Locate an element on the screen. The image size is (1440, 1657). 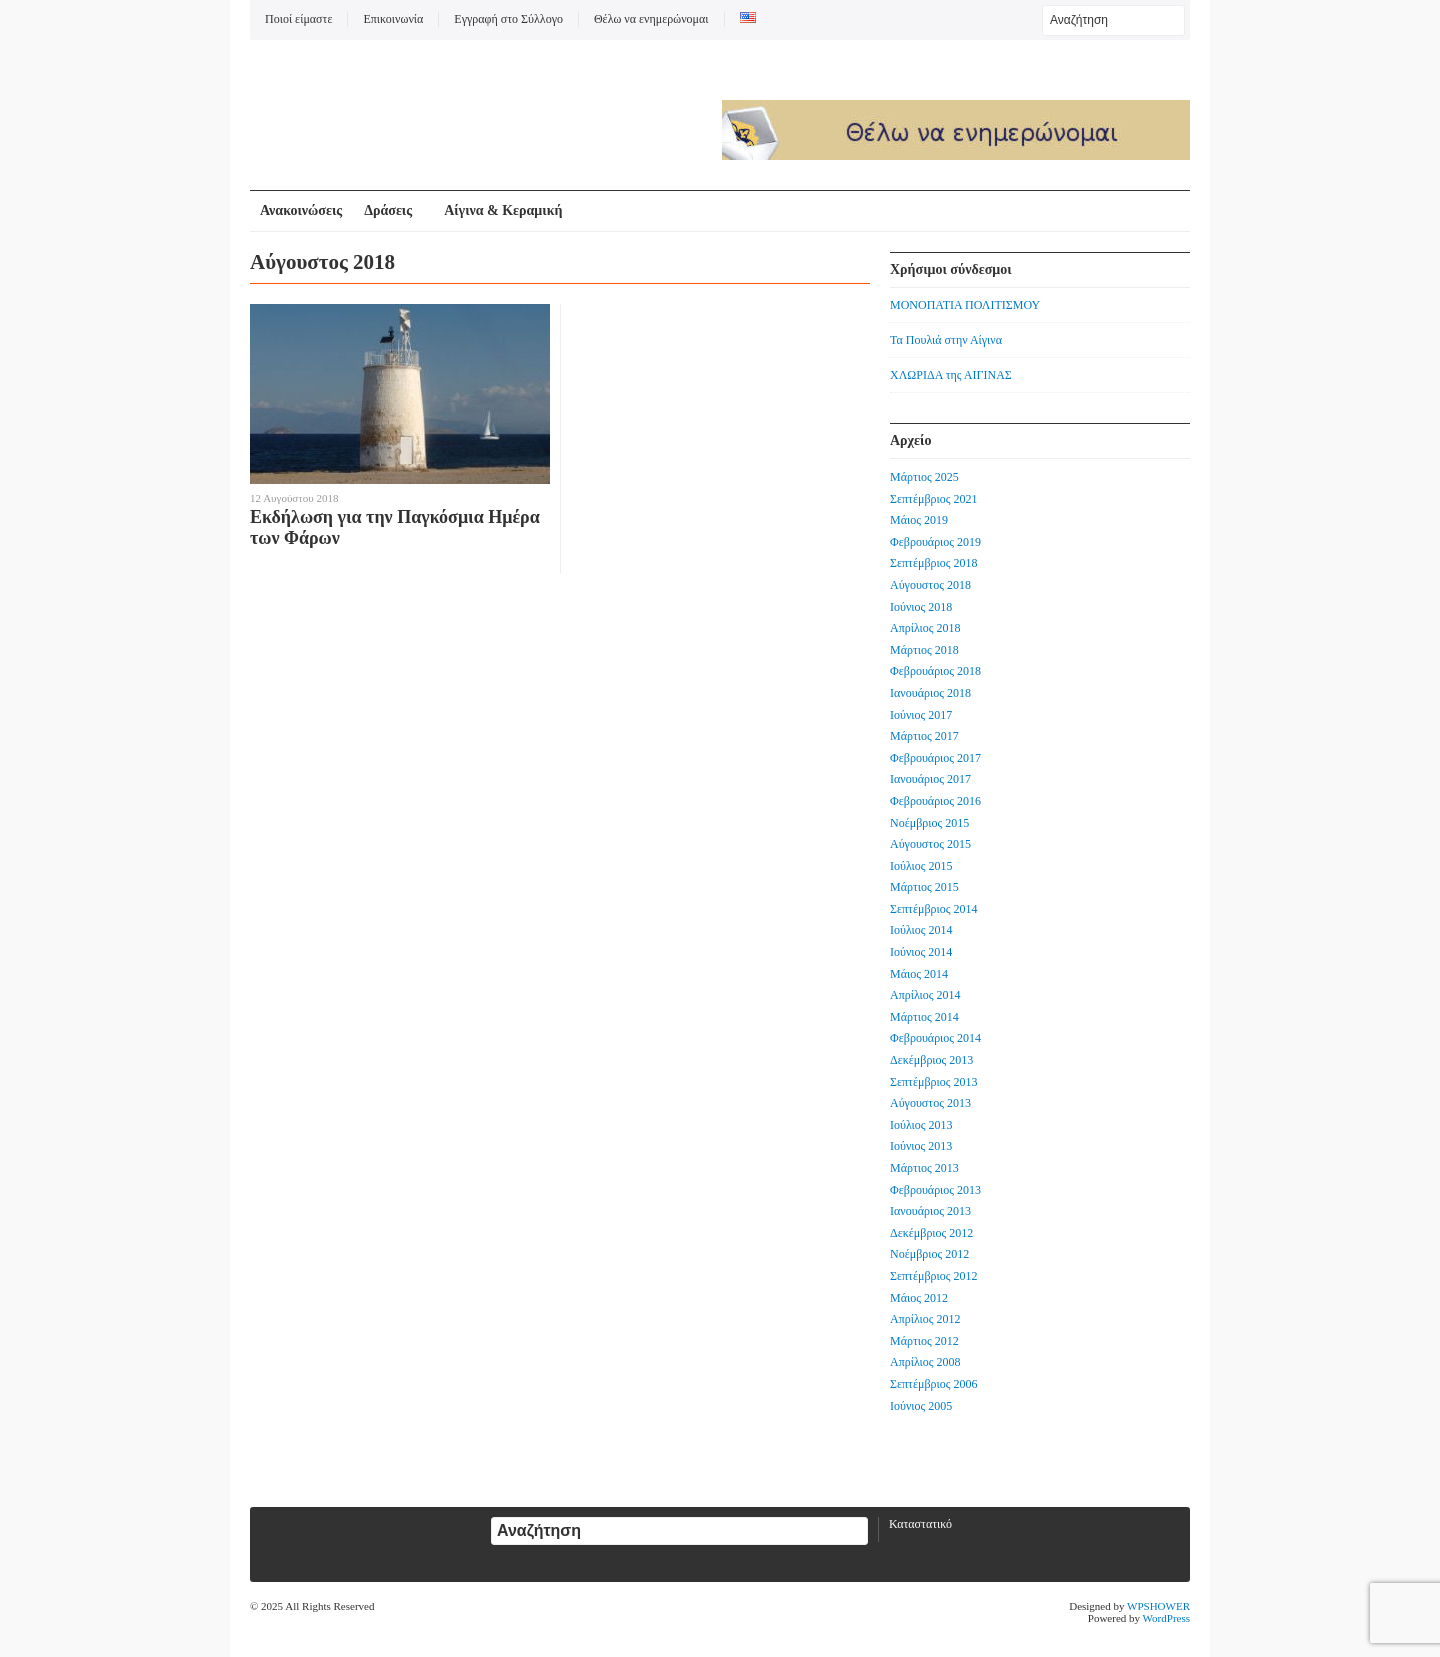
Εγγραφή στο Σύλλογο is located at coordinates (508, 19).